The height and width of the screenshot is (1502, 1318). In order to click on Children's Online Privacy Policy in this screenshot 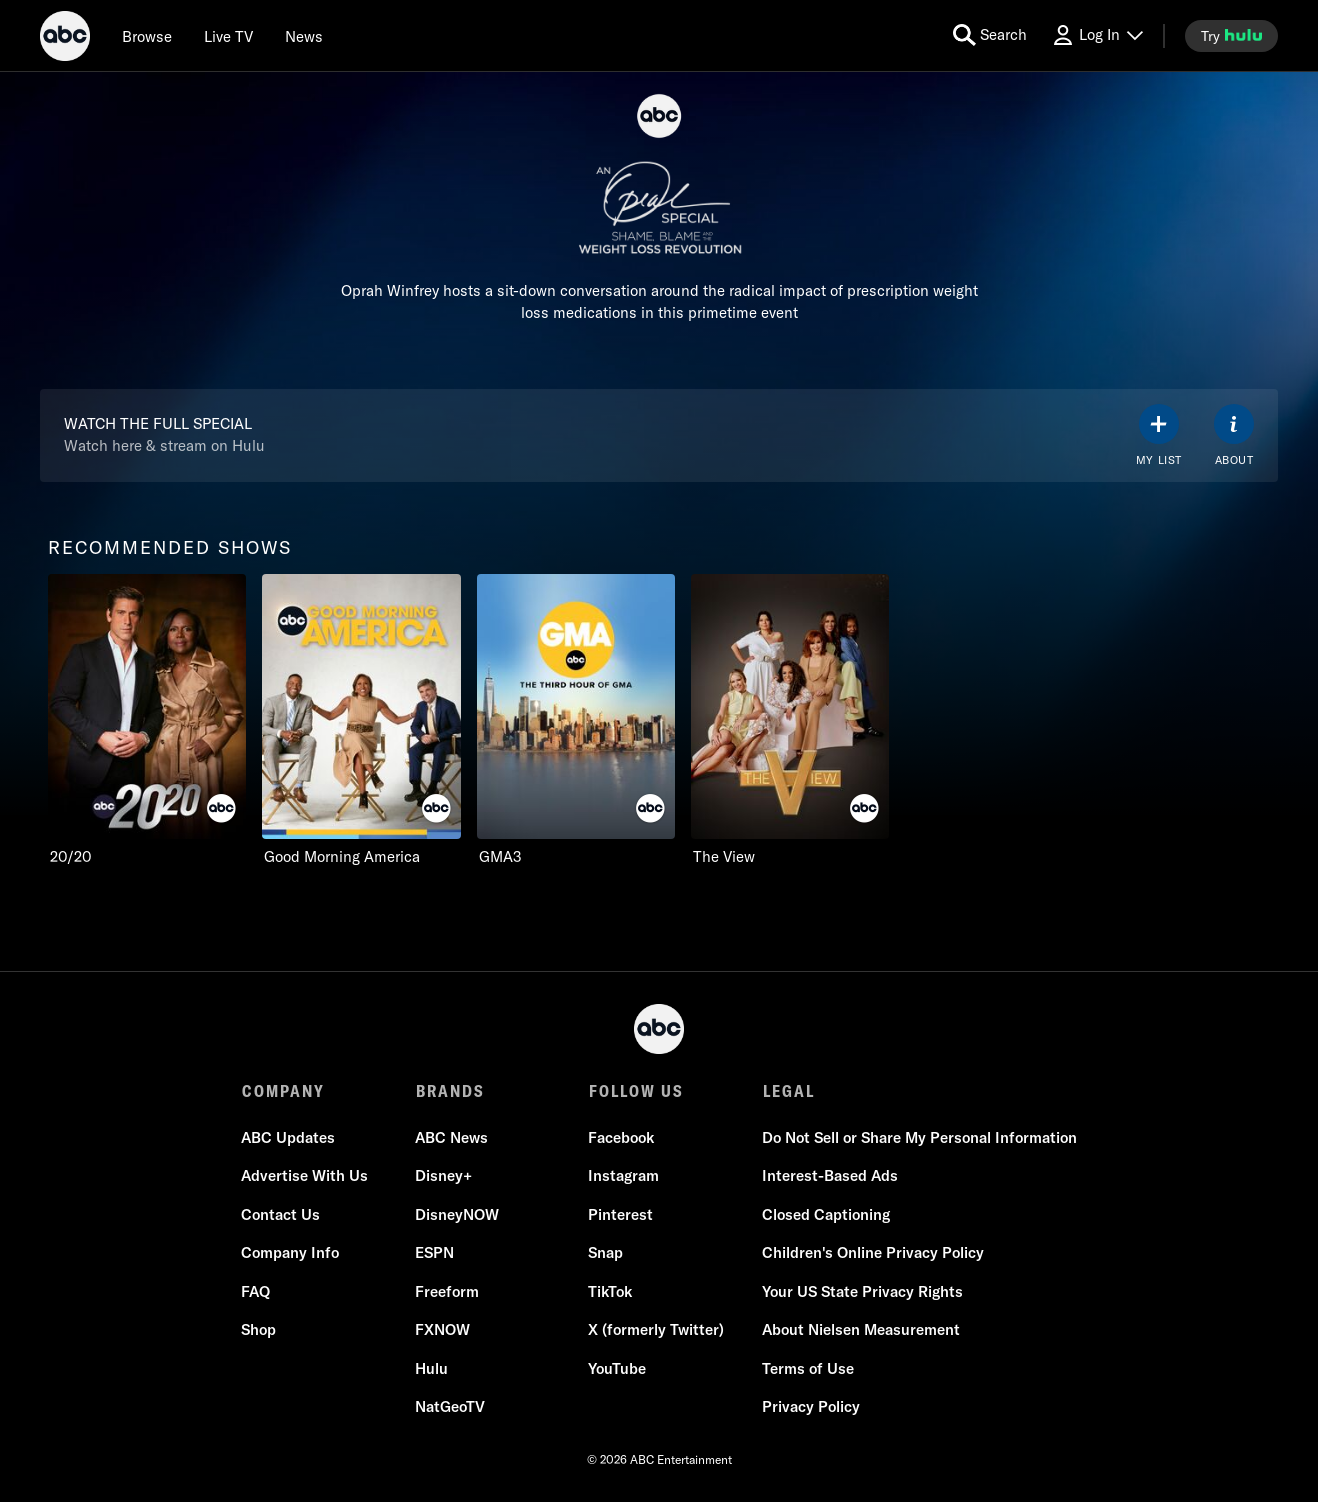, I will do `click(872, 1253)`.